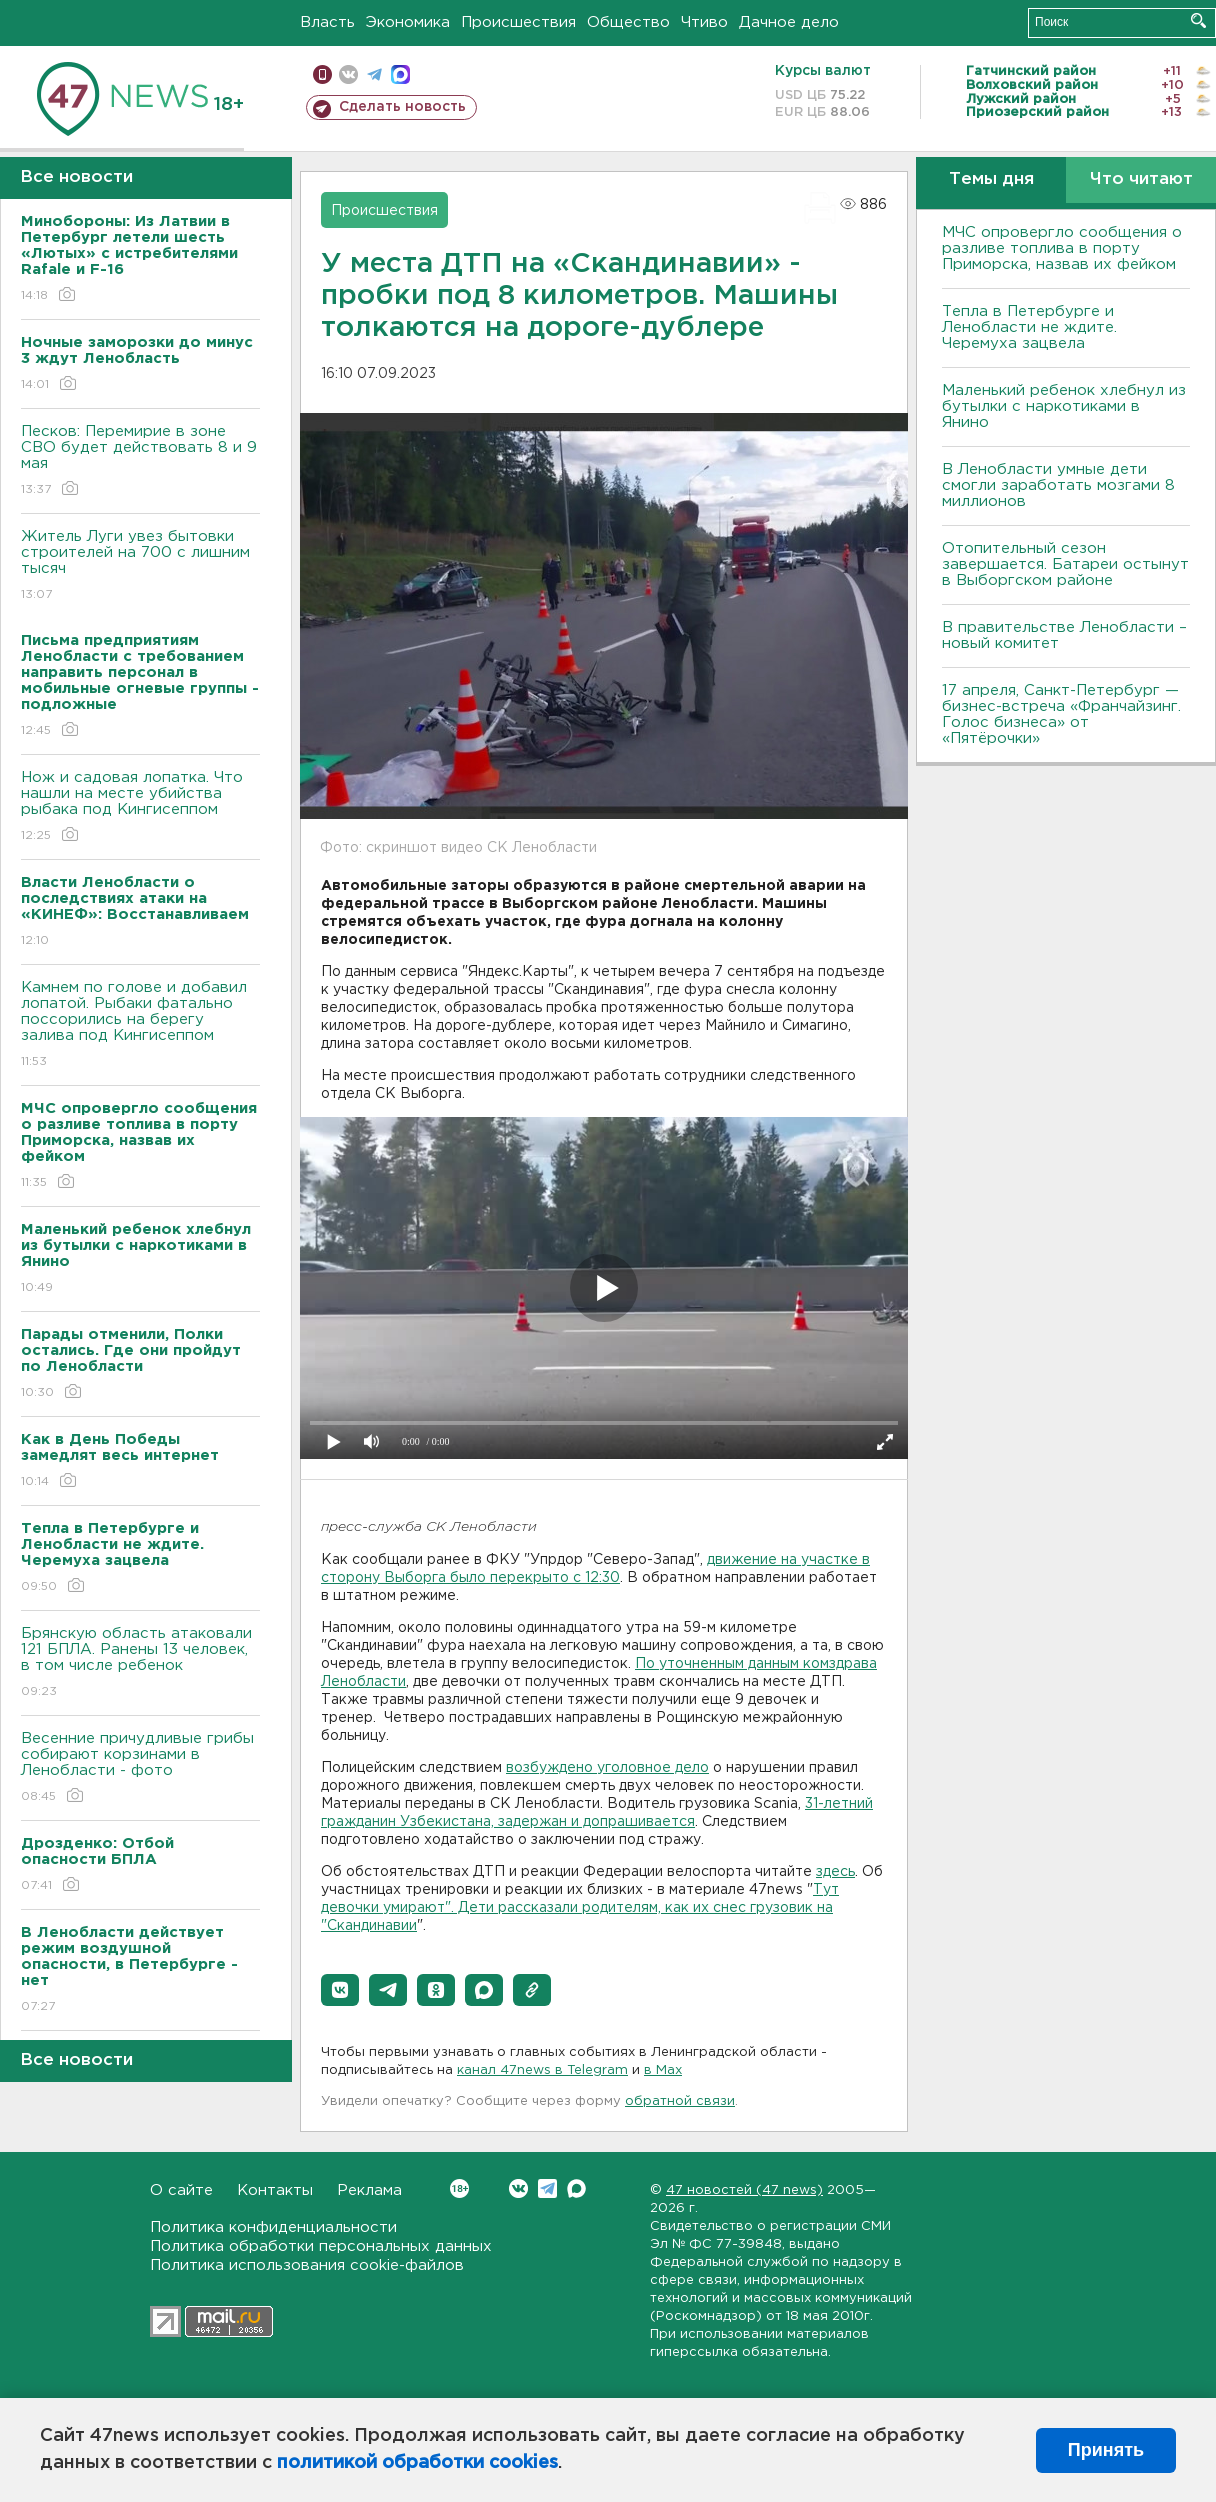  I want to click on МЧС опровергло сообщения о разливе топлива в порту Приморска, назвав их фейком, so click(1062, 248).